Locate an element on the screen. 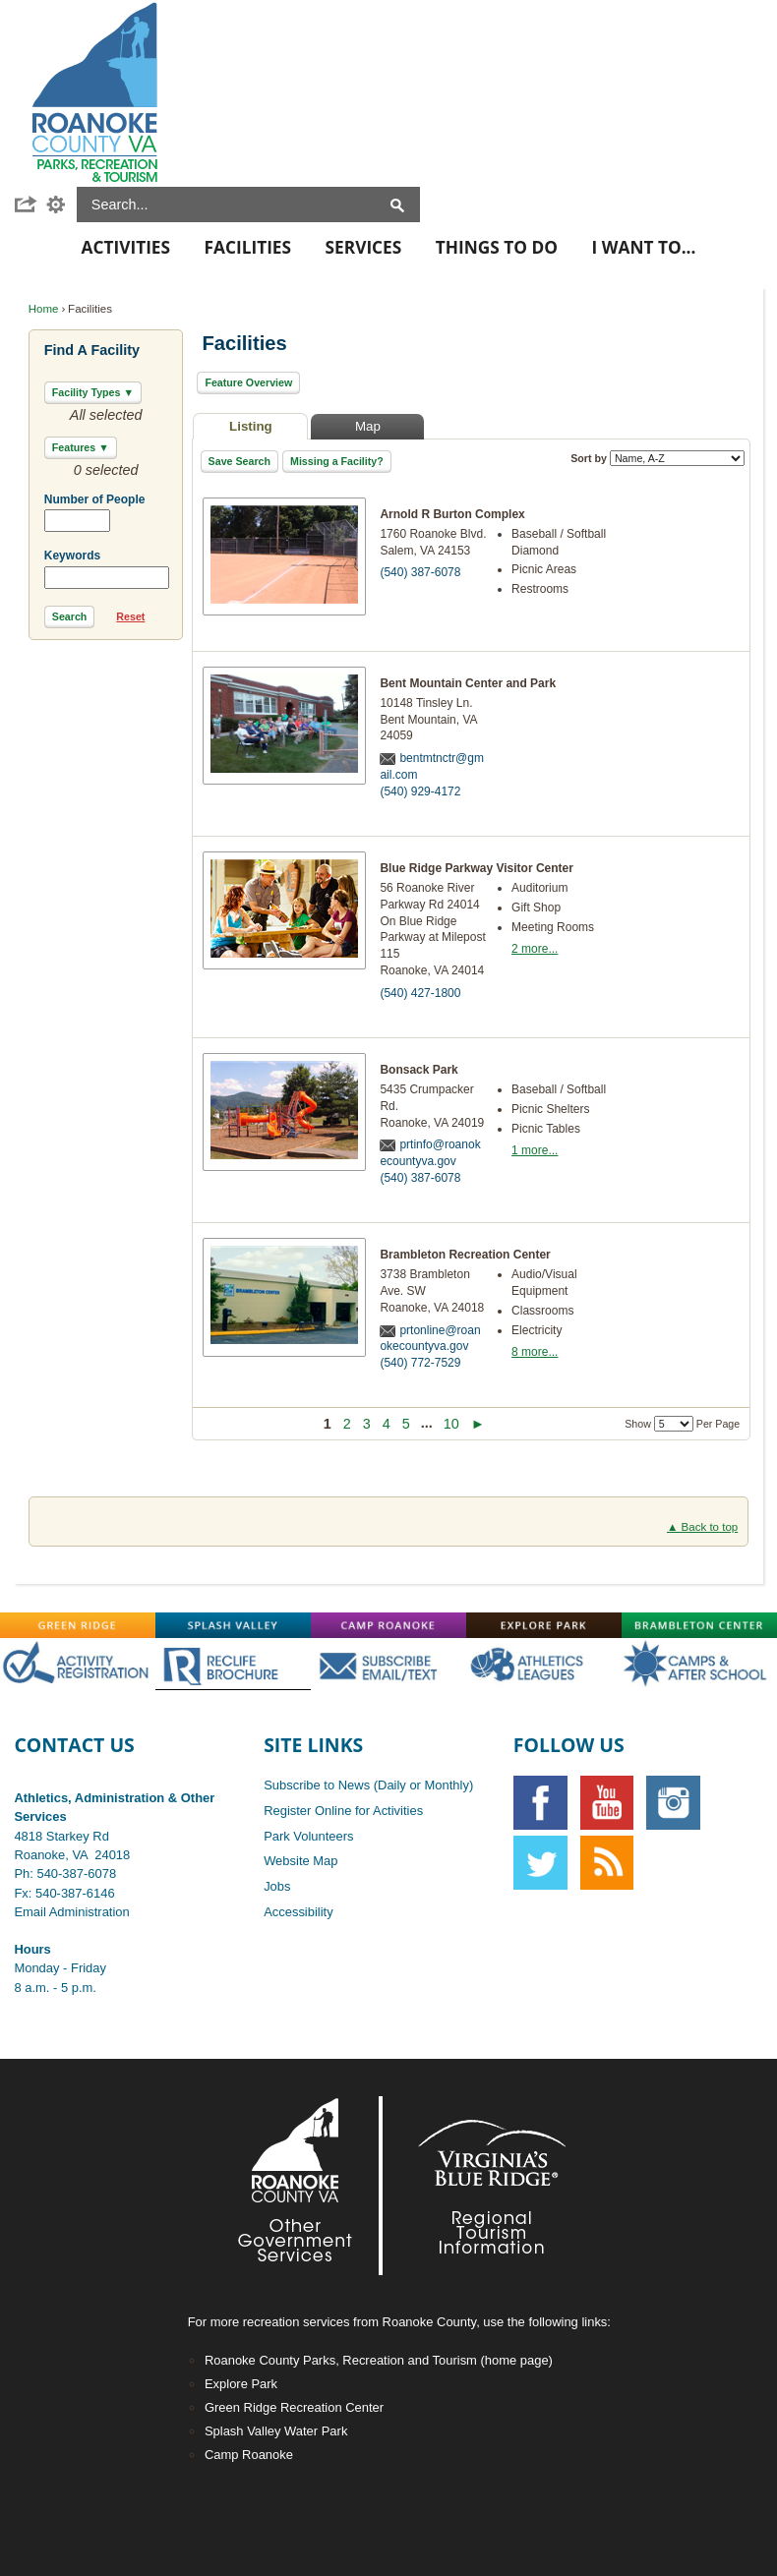 This screenshot has width=777, height=2576. [button] is located at coordinates (29, 204).